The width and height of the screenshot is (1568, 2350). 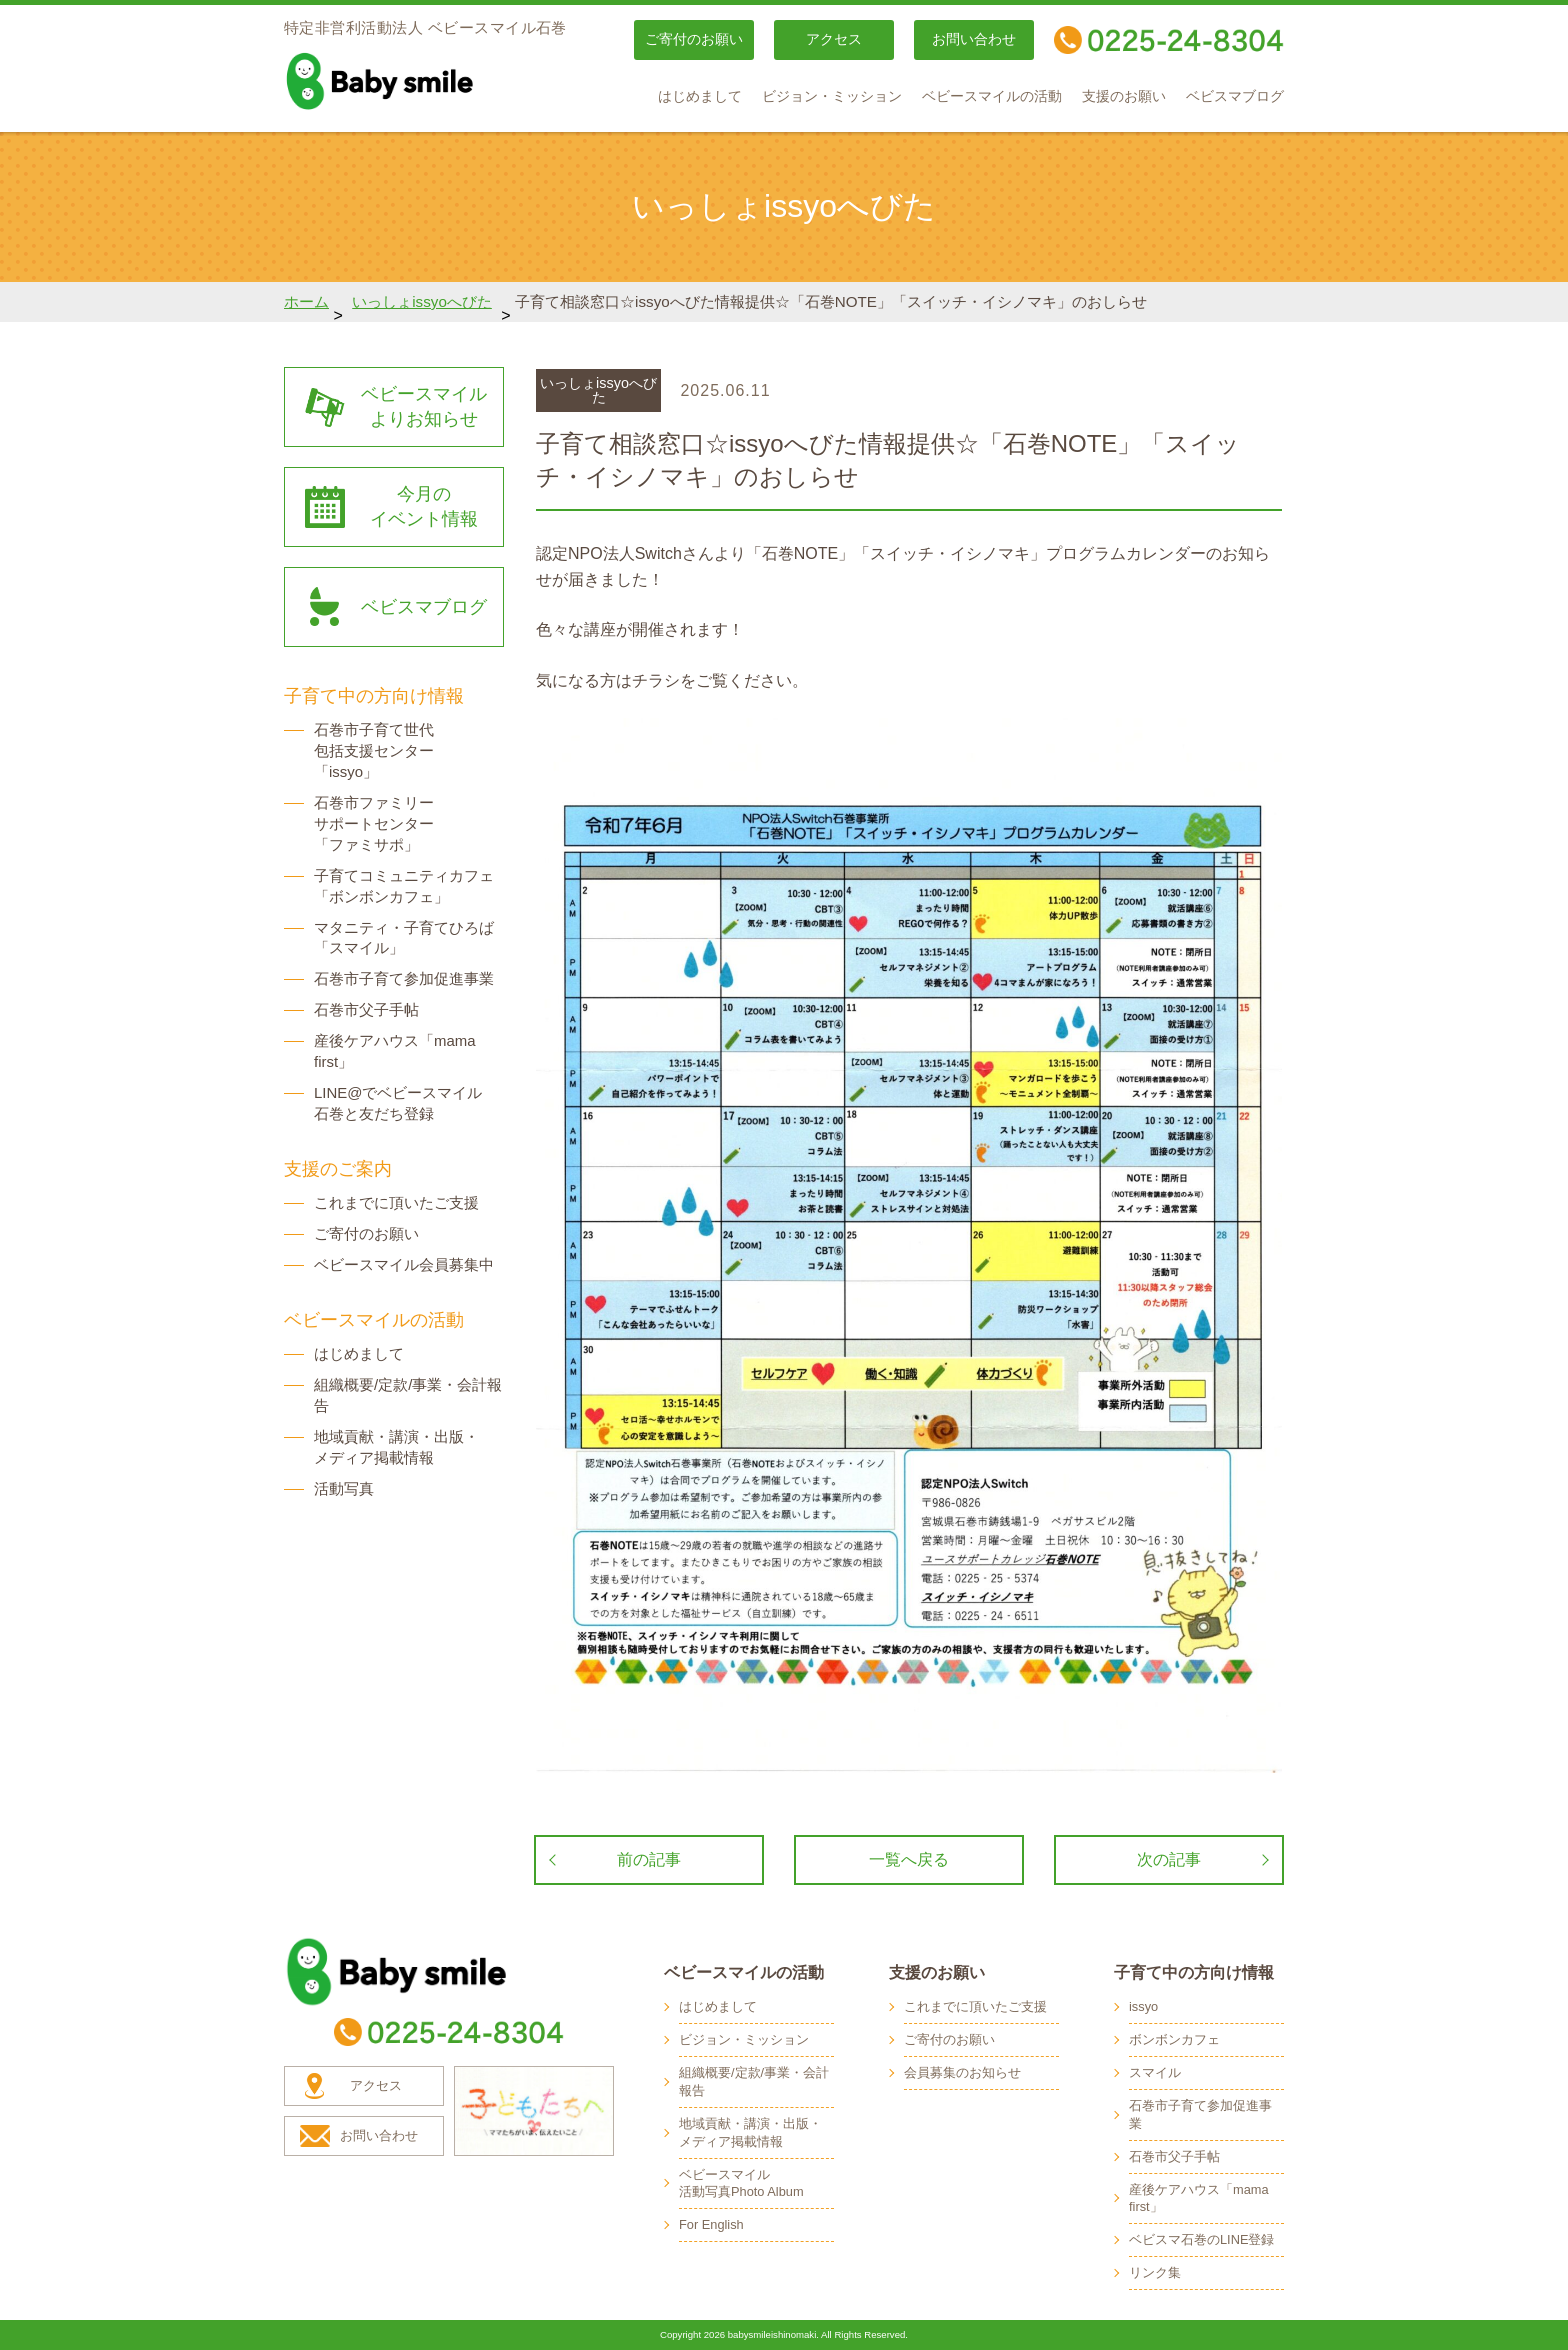 What do you see at coordinates (396, 1202) in the screenshot?
I see `これまでに頂いたご支援` at bounding box center [396, 1202].